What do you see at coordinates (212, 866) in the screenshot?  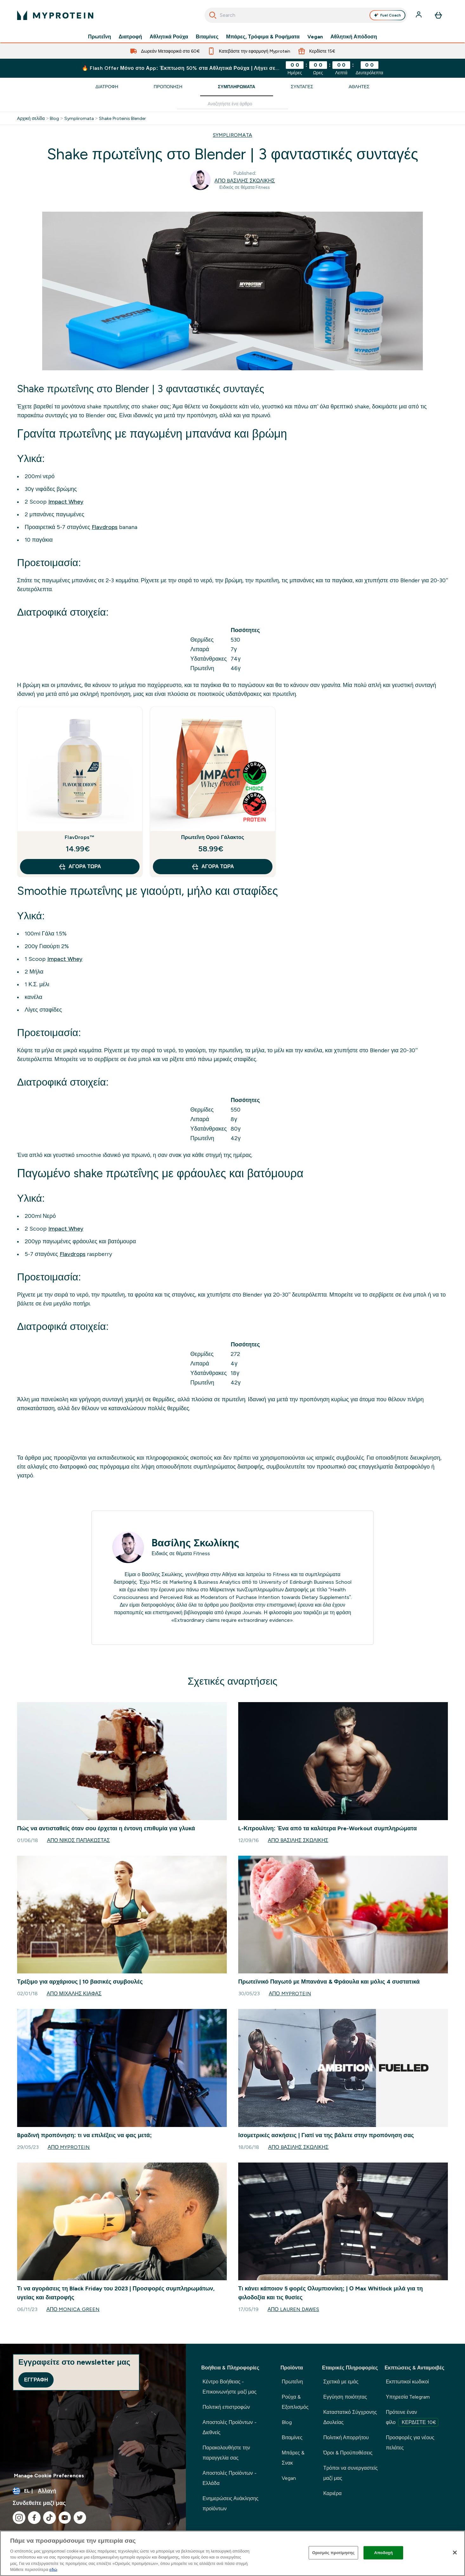 I see `Αγορά τώρα [Αγορά τώρα Πρωτεΐνη Ορού Γάλακτος]` at bounding box center [212, 866].